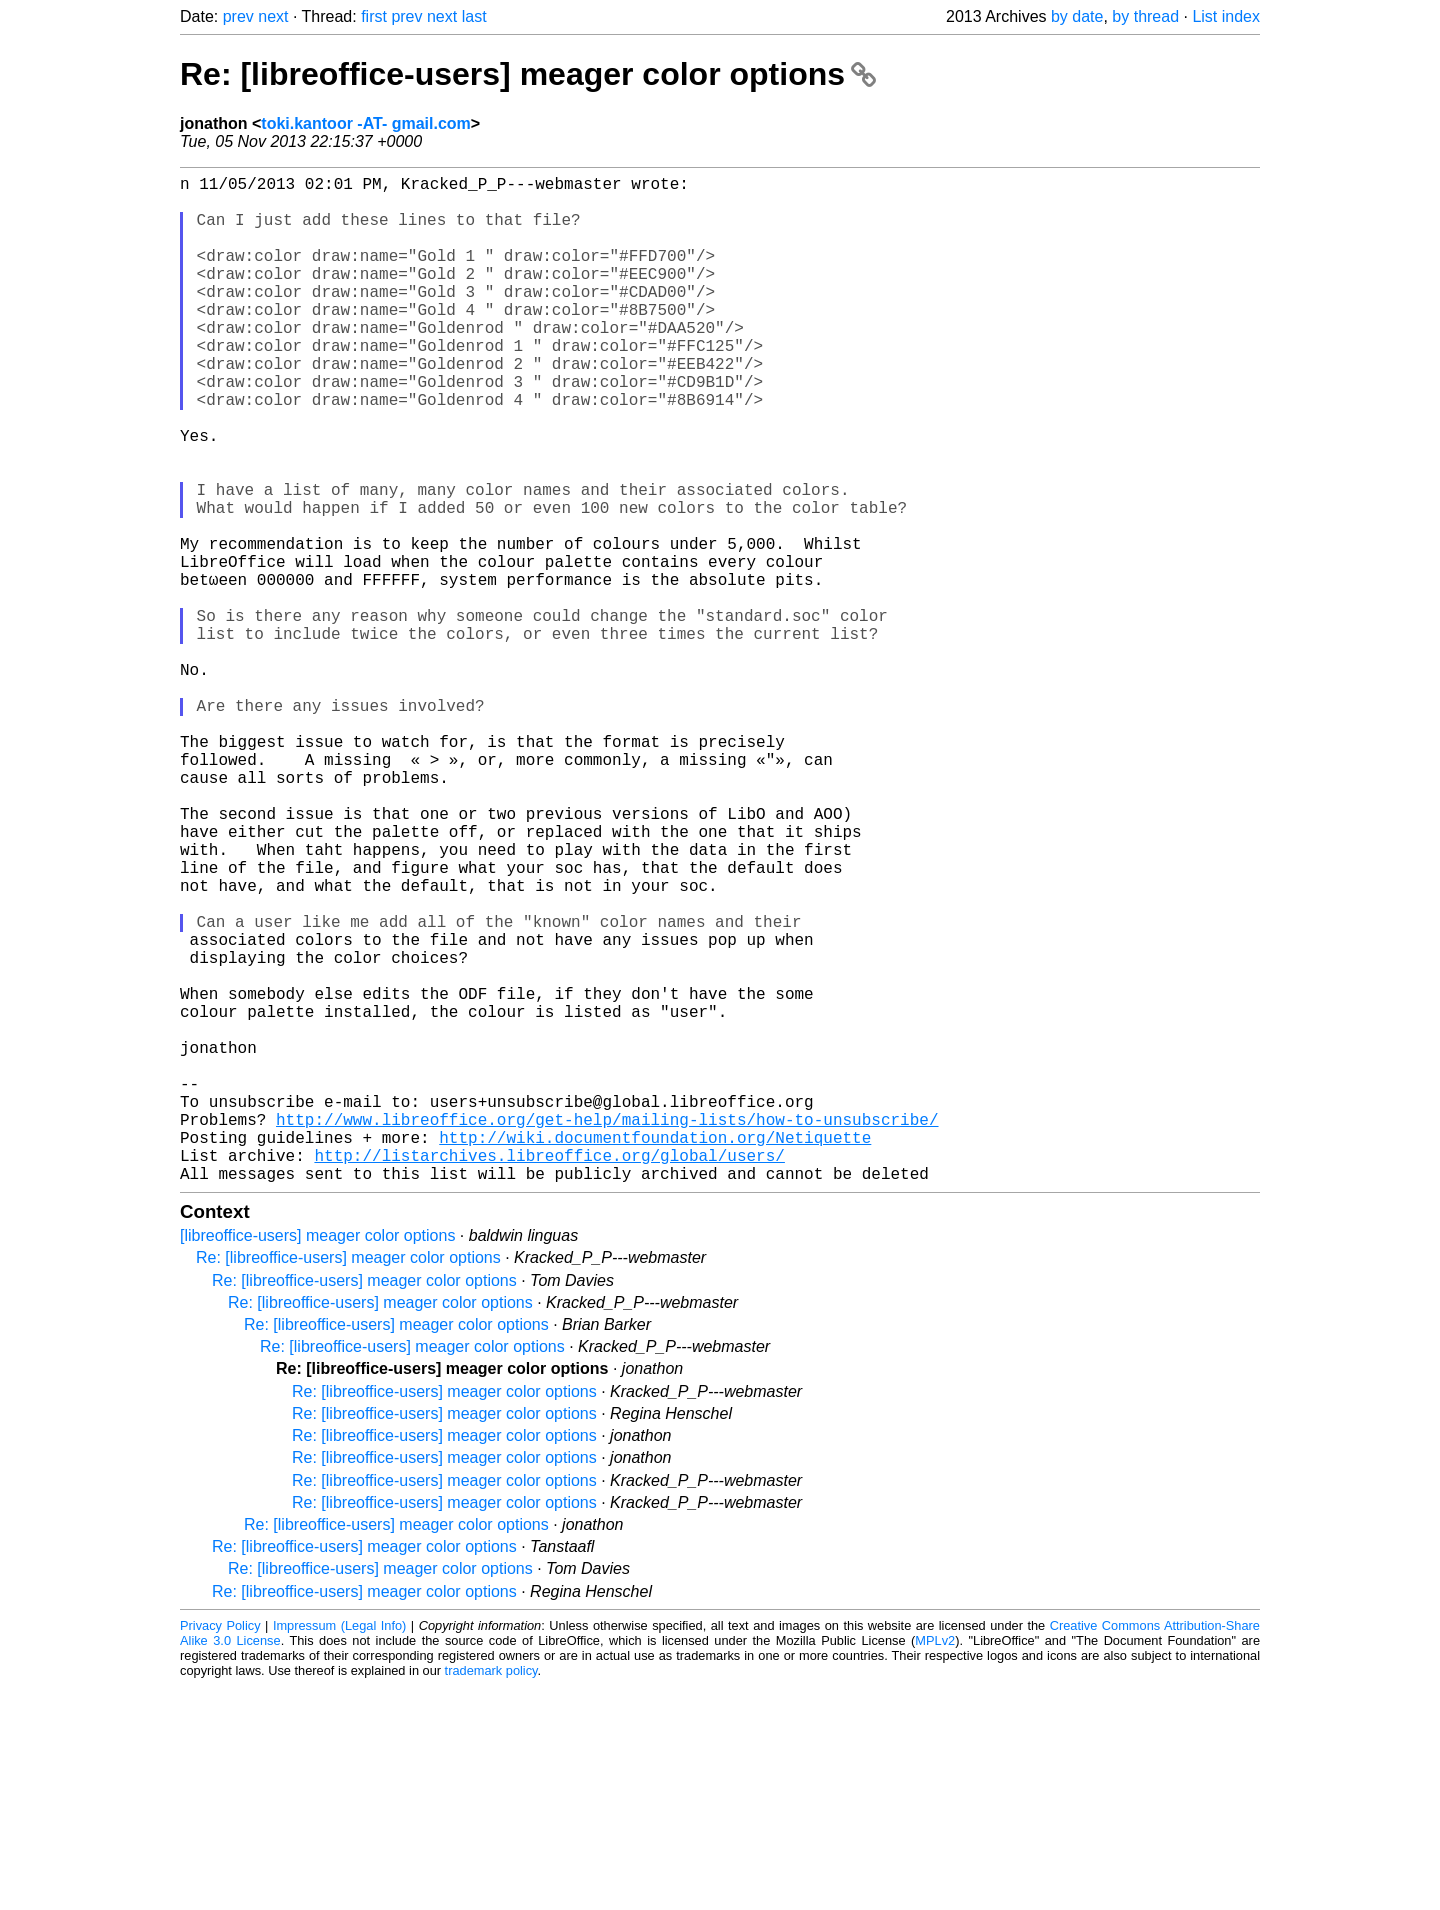  What do you see at coordinates (491, 1894) in the screenshot?
I see `trademark policy` at bounding box center [491, 1894].